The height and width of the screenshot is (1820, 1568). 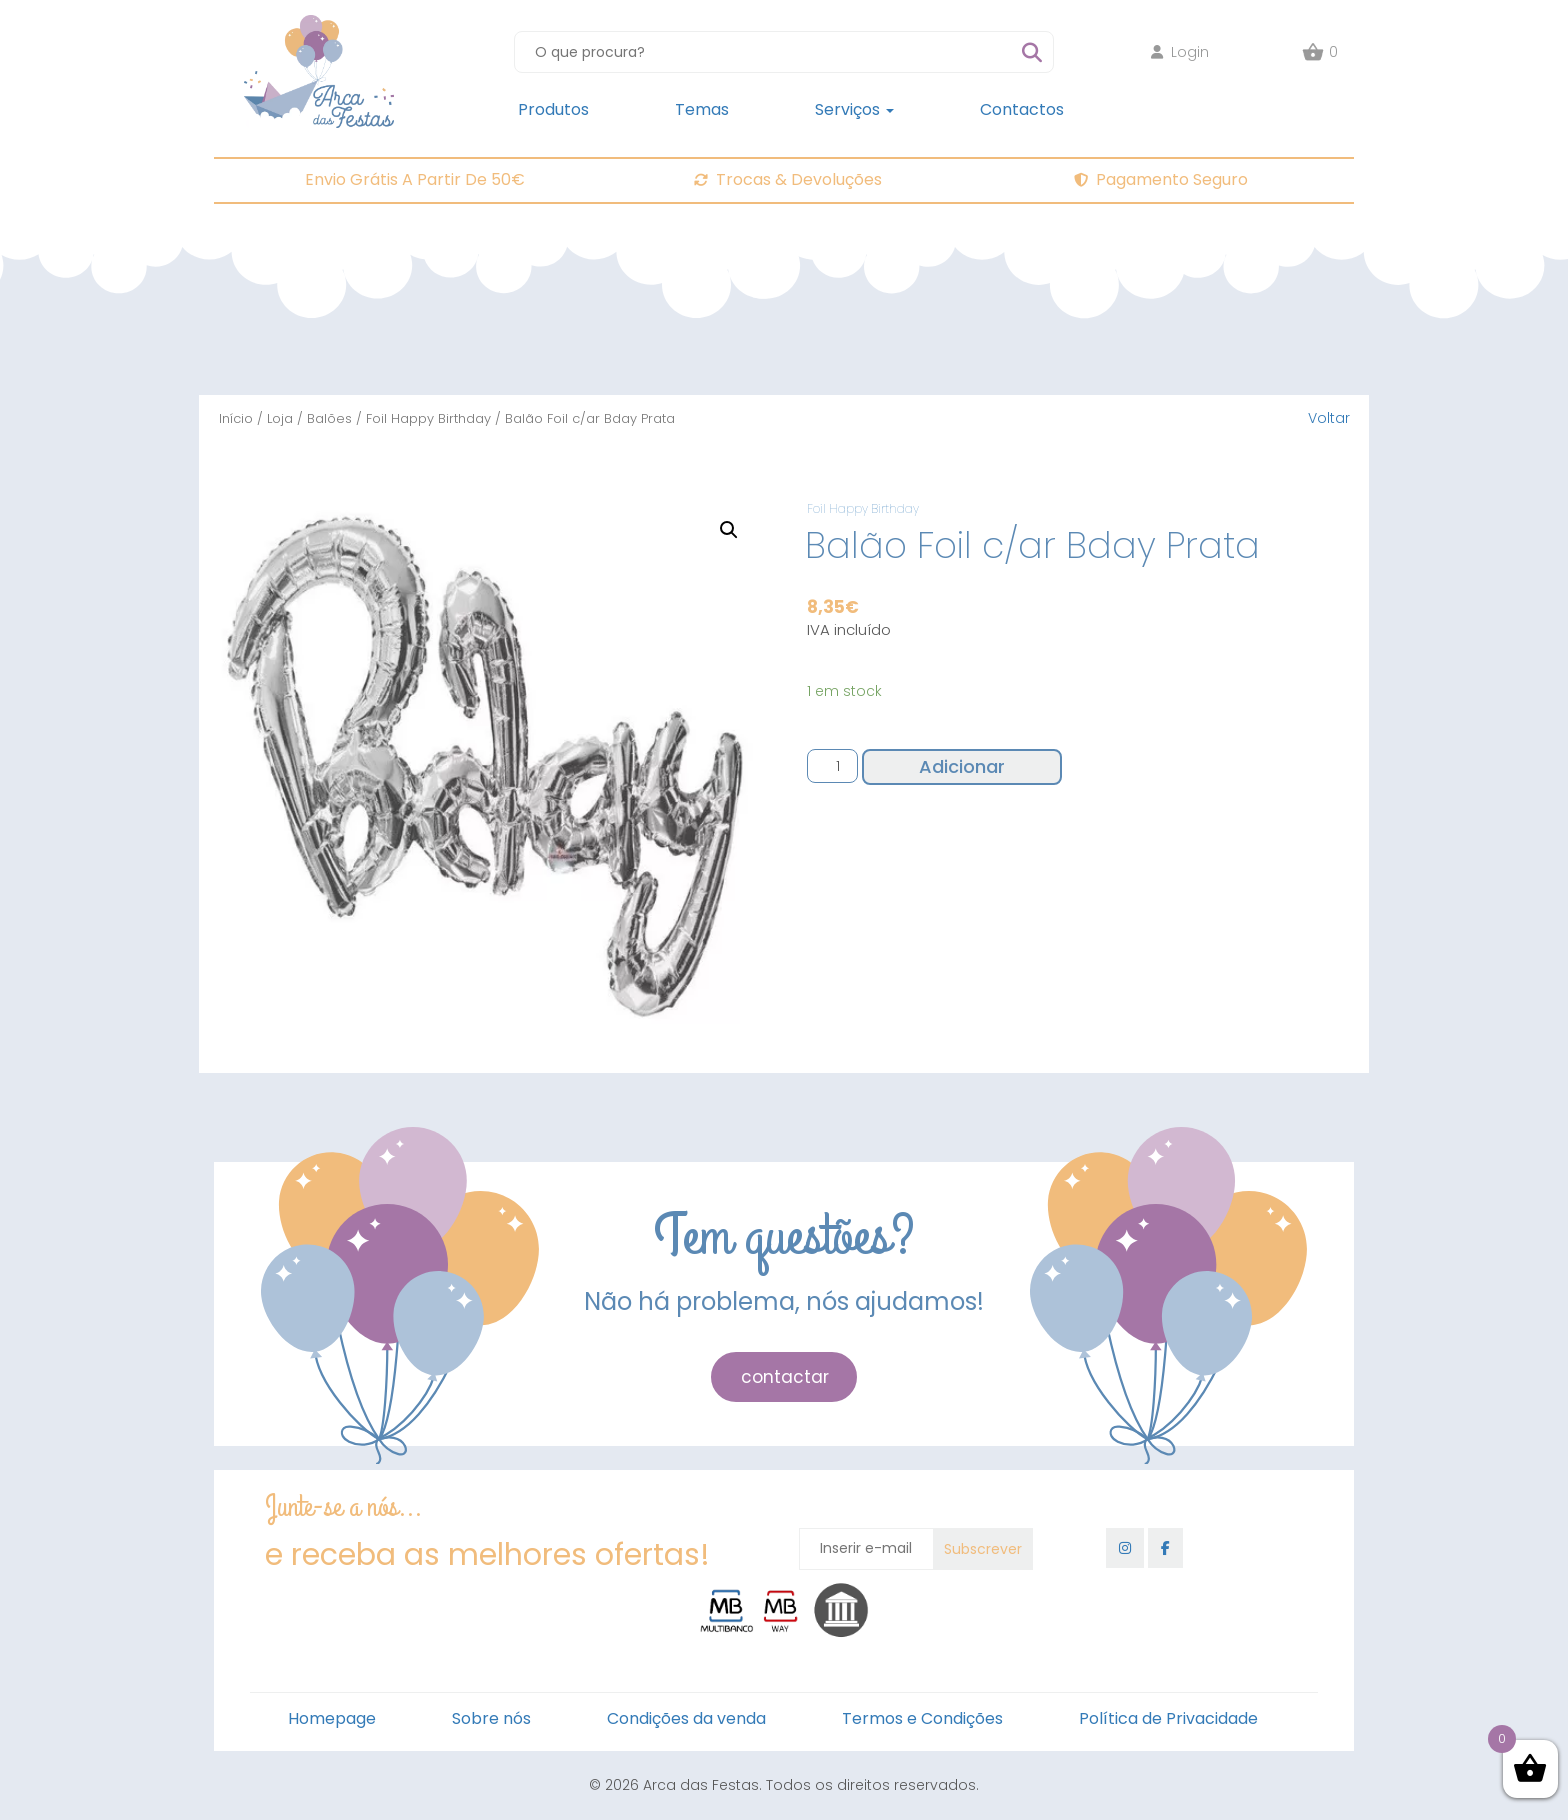 What do you see at coordinates (428, 418) in the screenshot?
I see `Foil Happy Birthday` at bounding box center [428, 418].